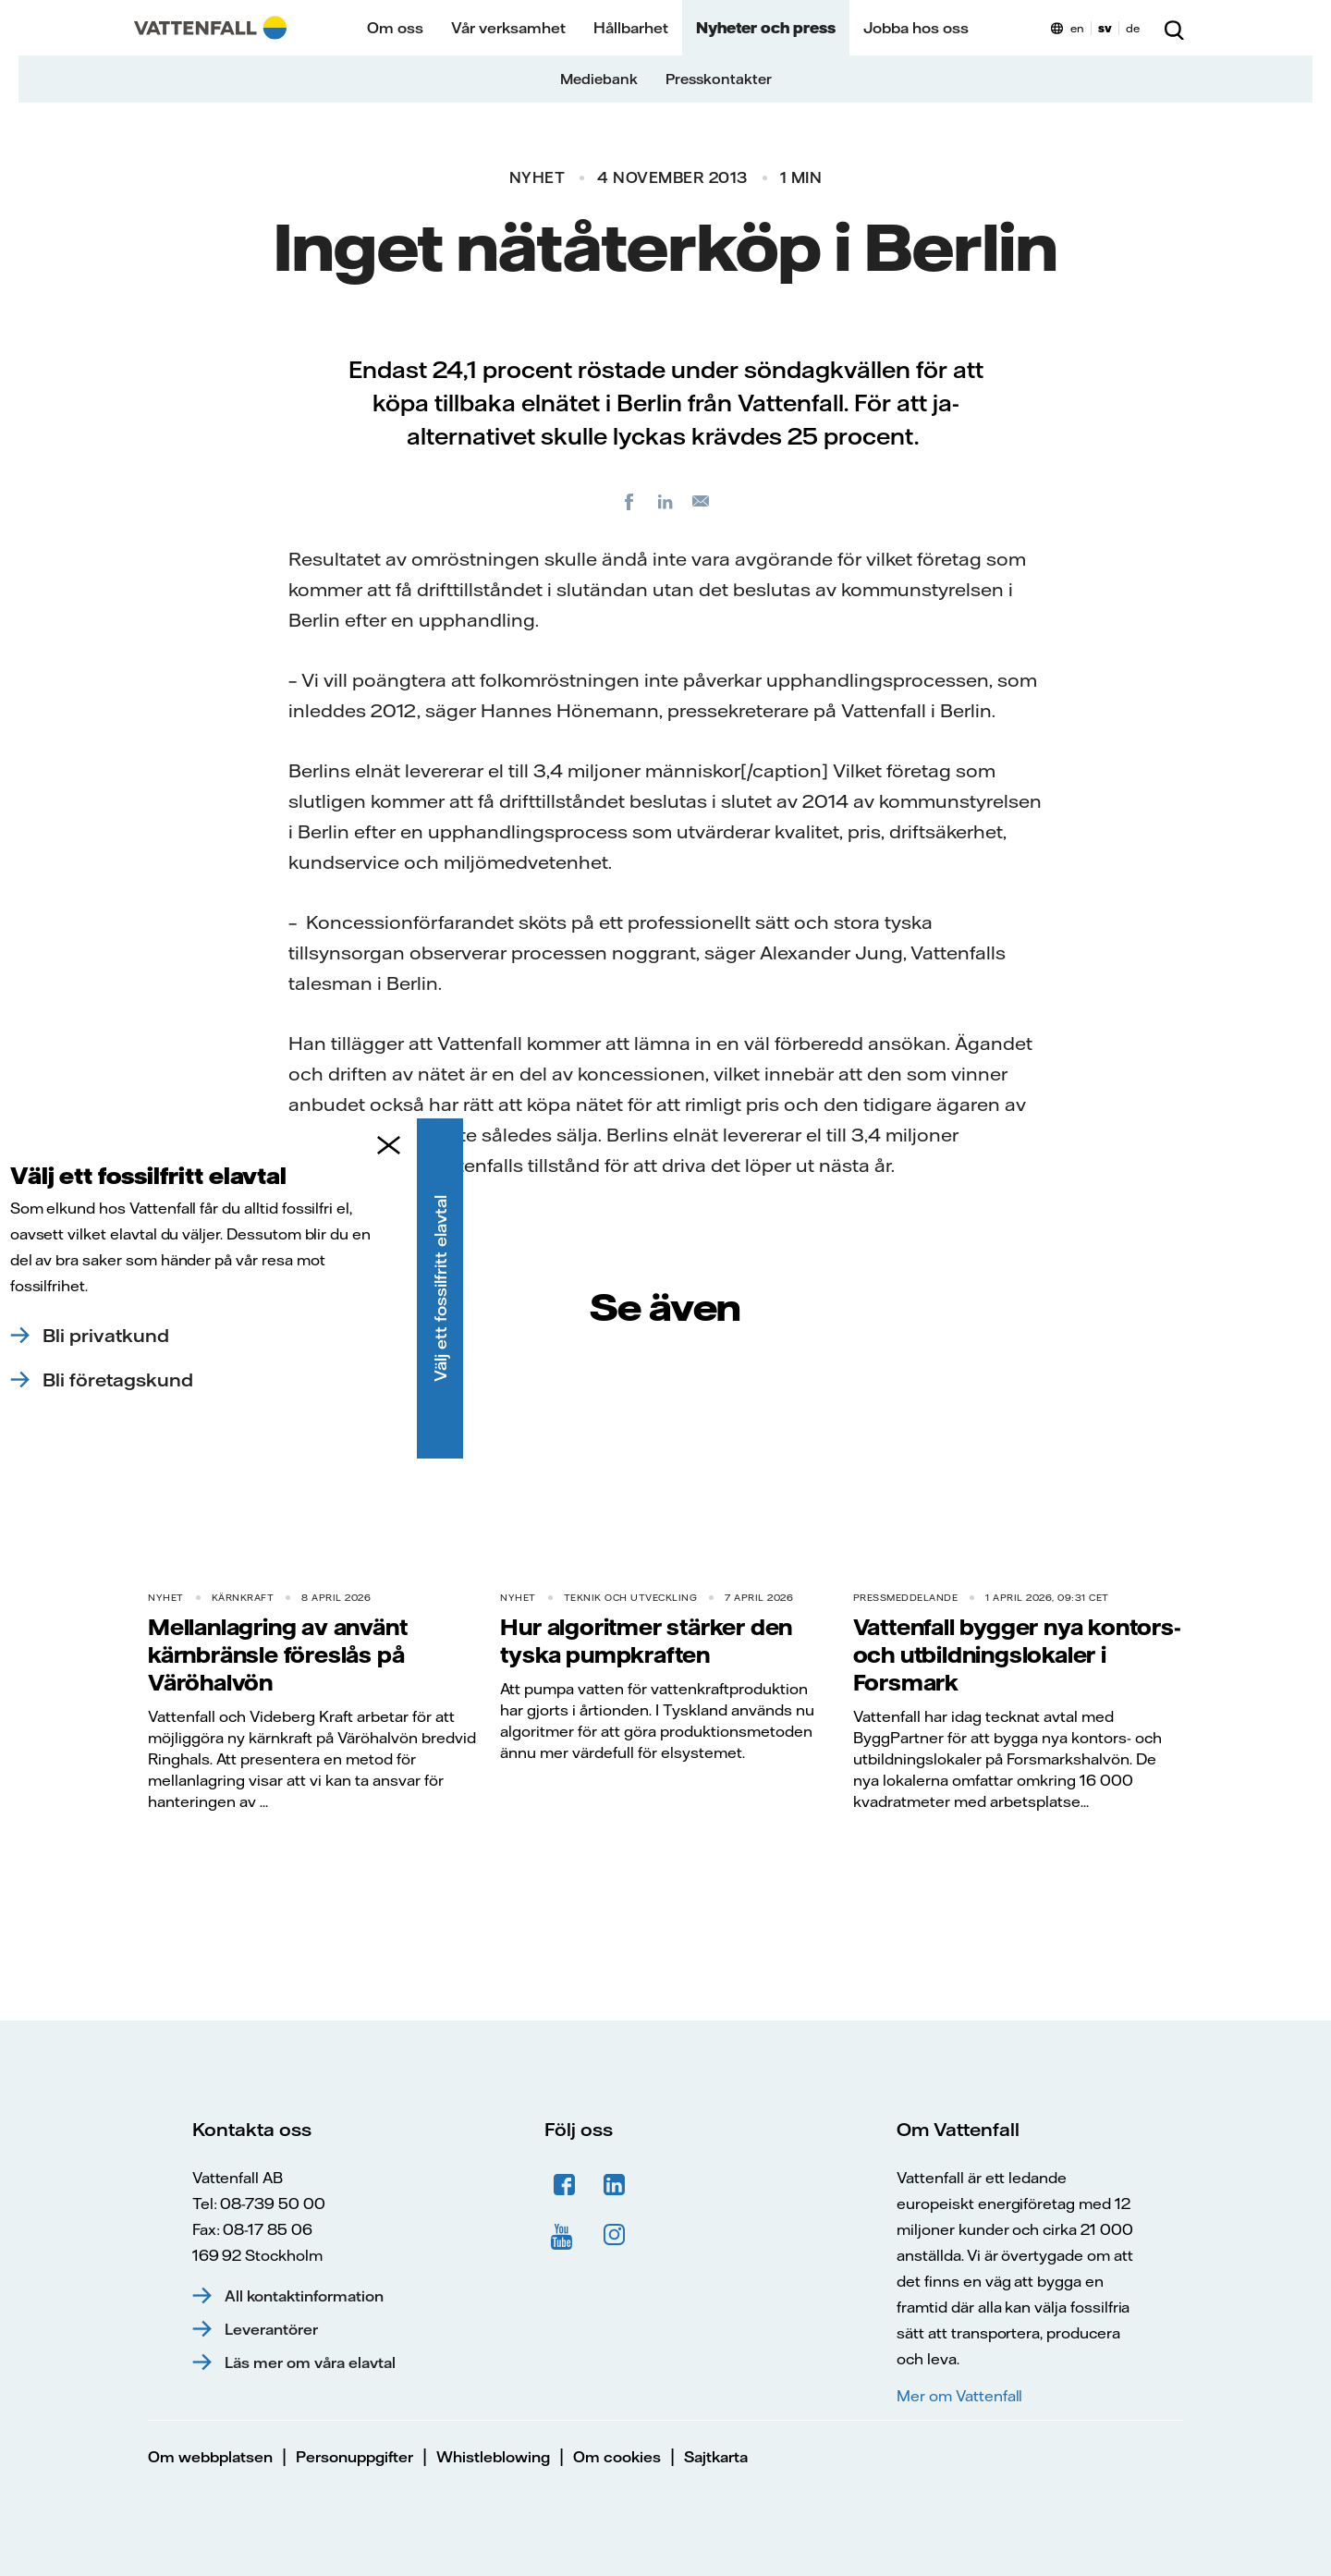 The height and width of the screenshot is (2576, 1331). What do you see at coordinates (614, 2235) in the screenshot?
I see `Instagram` at bounding box center [614, 2235].